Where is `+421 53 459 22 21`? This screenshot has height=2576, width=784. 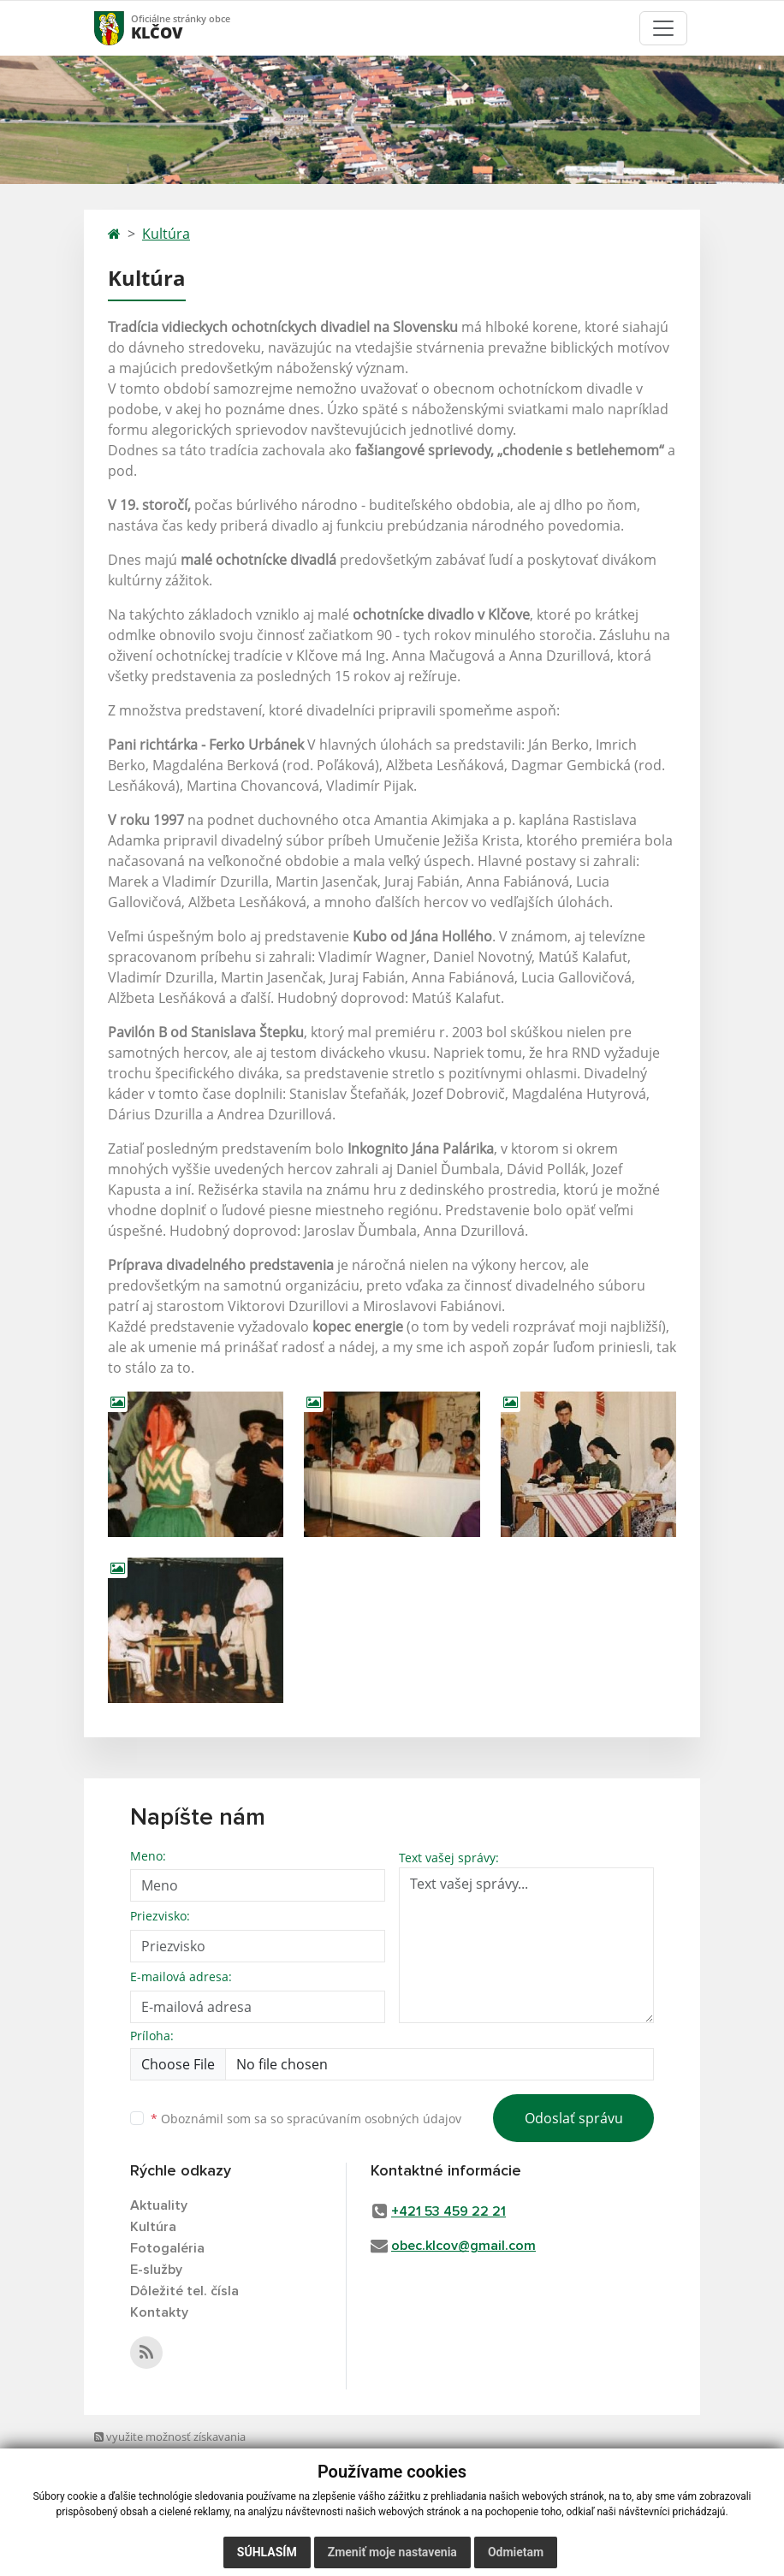 +421 53 459 22 21 is located at coordinates (448, 2211).